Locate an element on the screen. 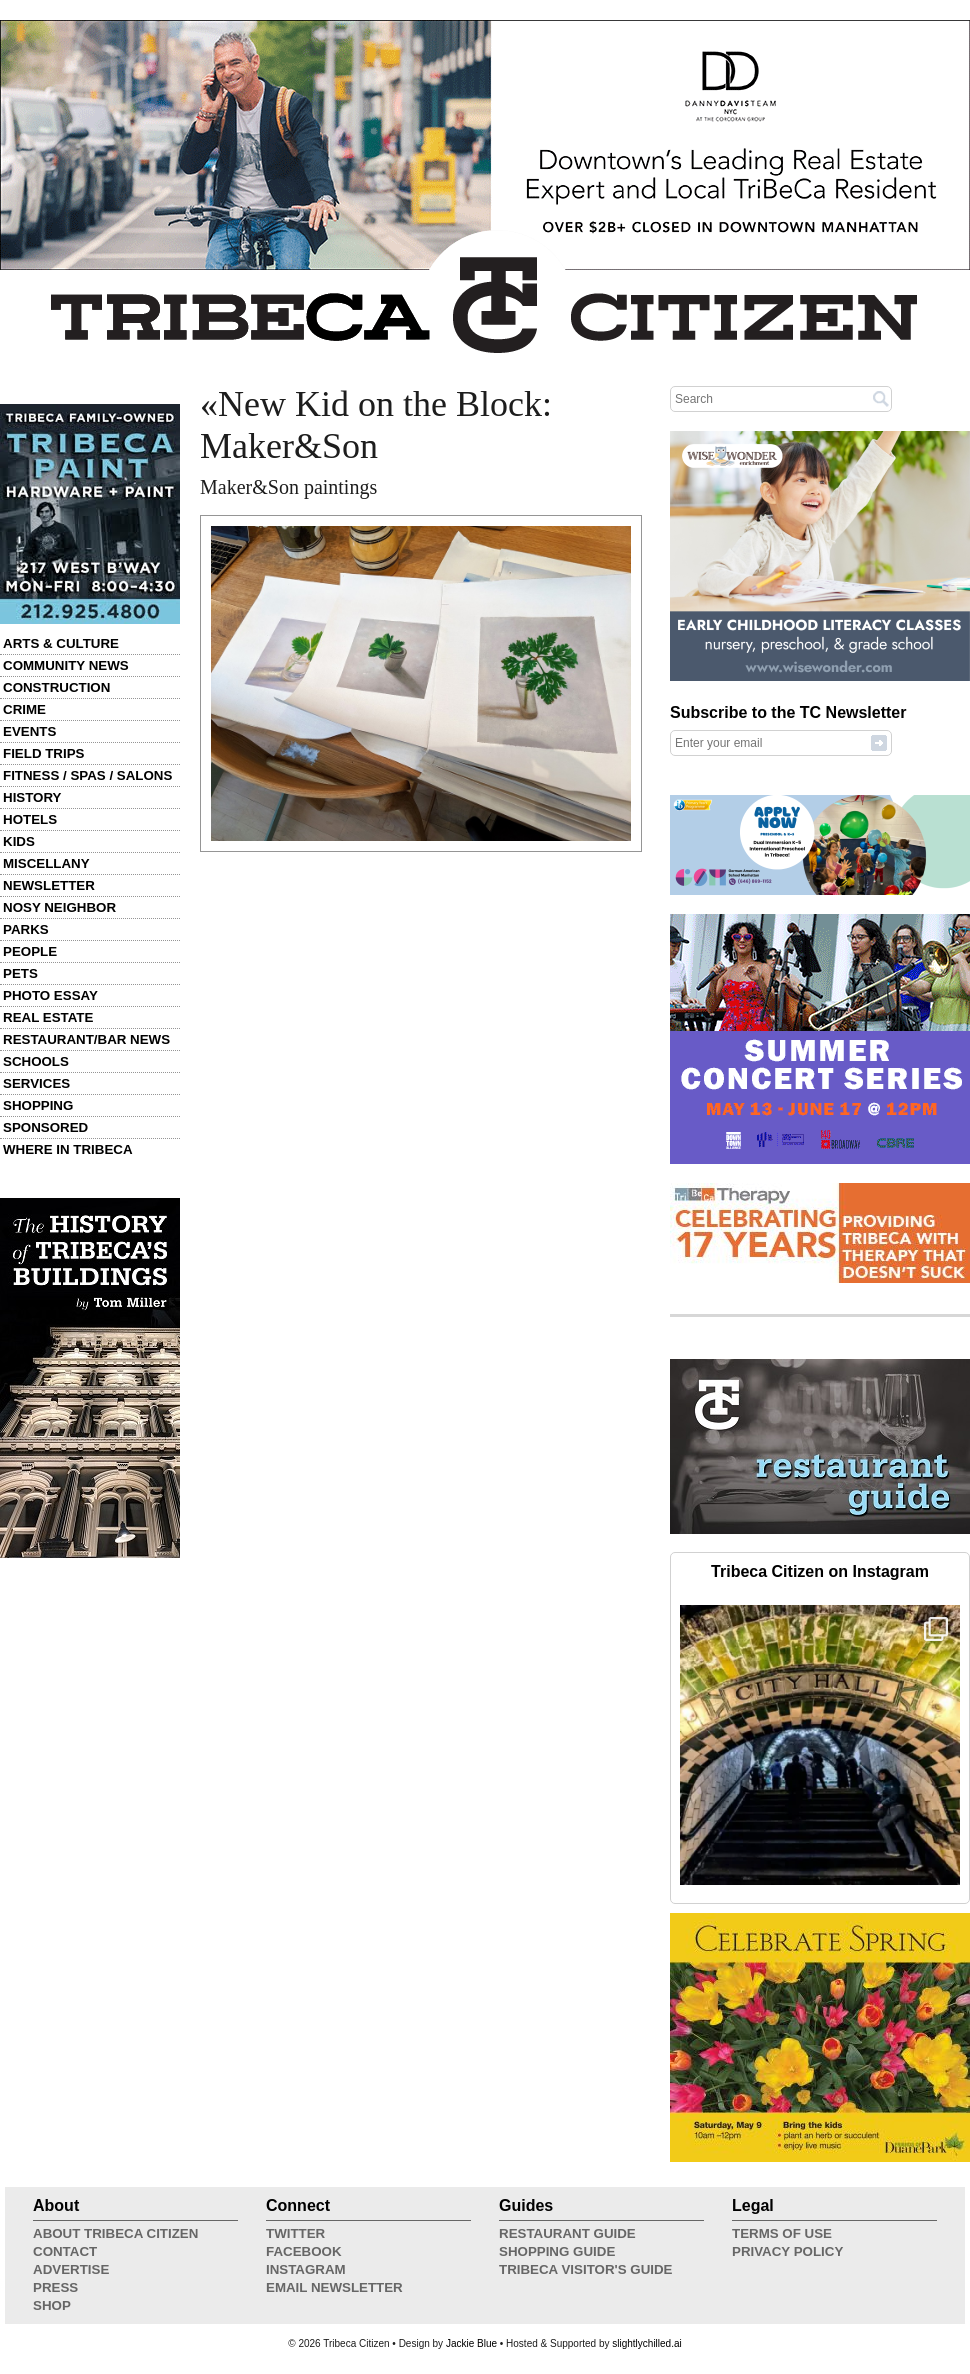 The image size is (970, 2374). Parks is located at coordinates (26, 929).